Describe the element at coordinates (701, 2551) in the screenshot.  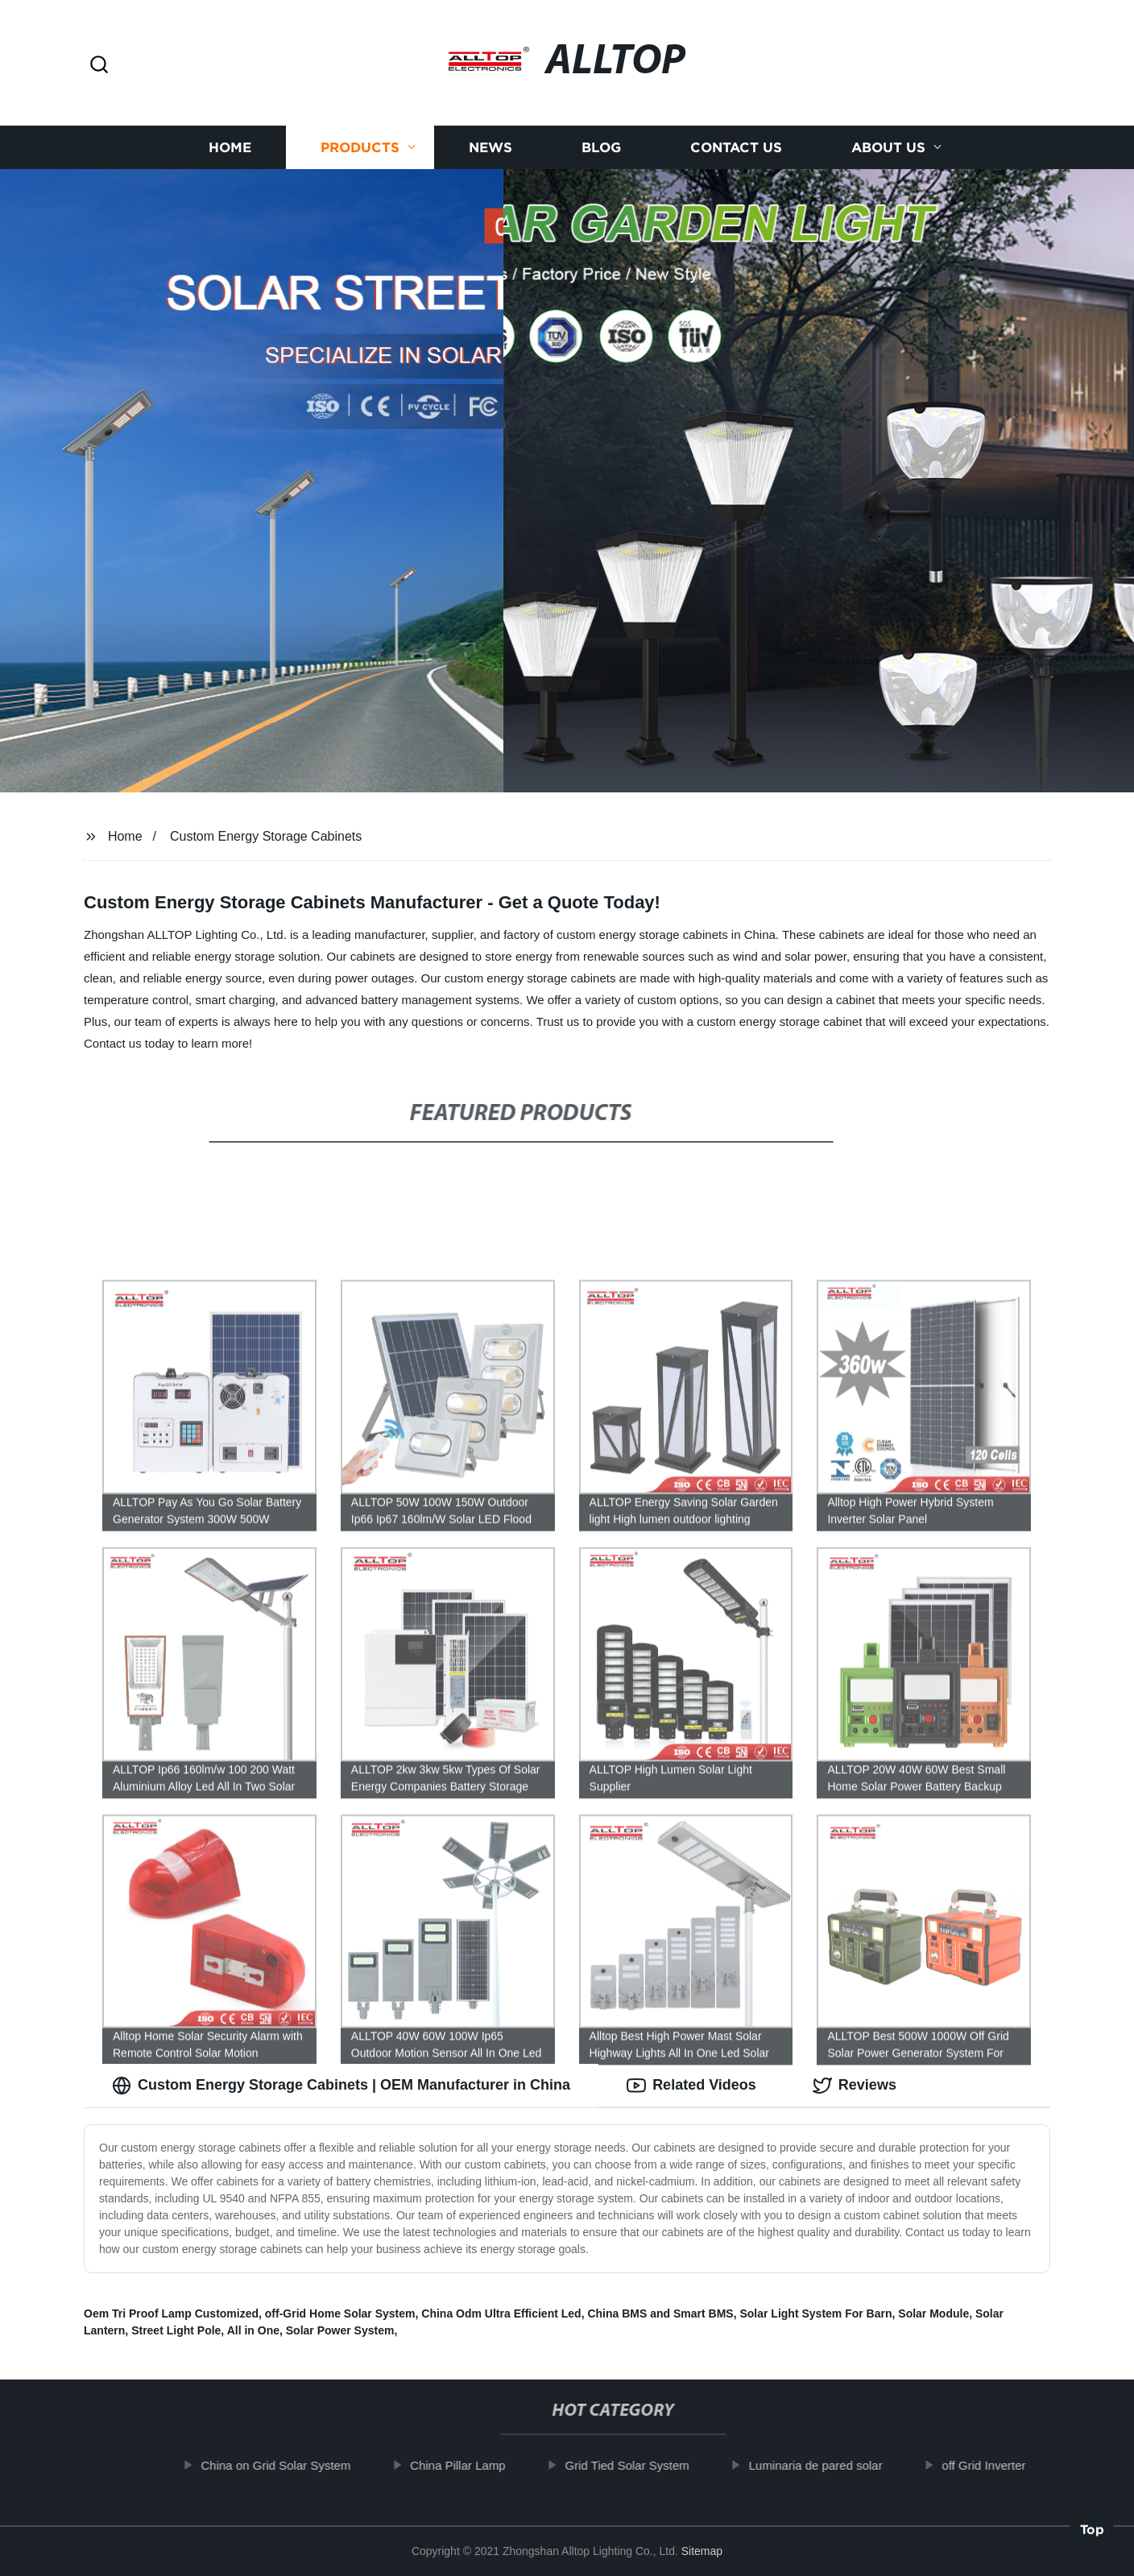
I see `Sitemap` at that location.